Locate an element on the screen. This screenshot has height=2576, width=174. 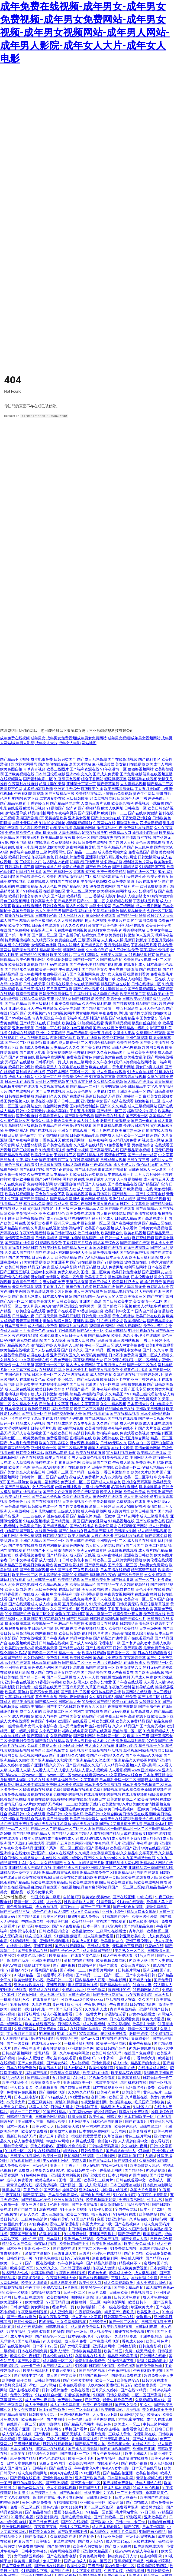
欧美精品影院 is located at coordinates (52, 837).